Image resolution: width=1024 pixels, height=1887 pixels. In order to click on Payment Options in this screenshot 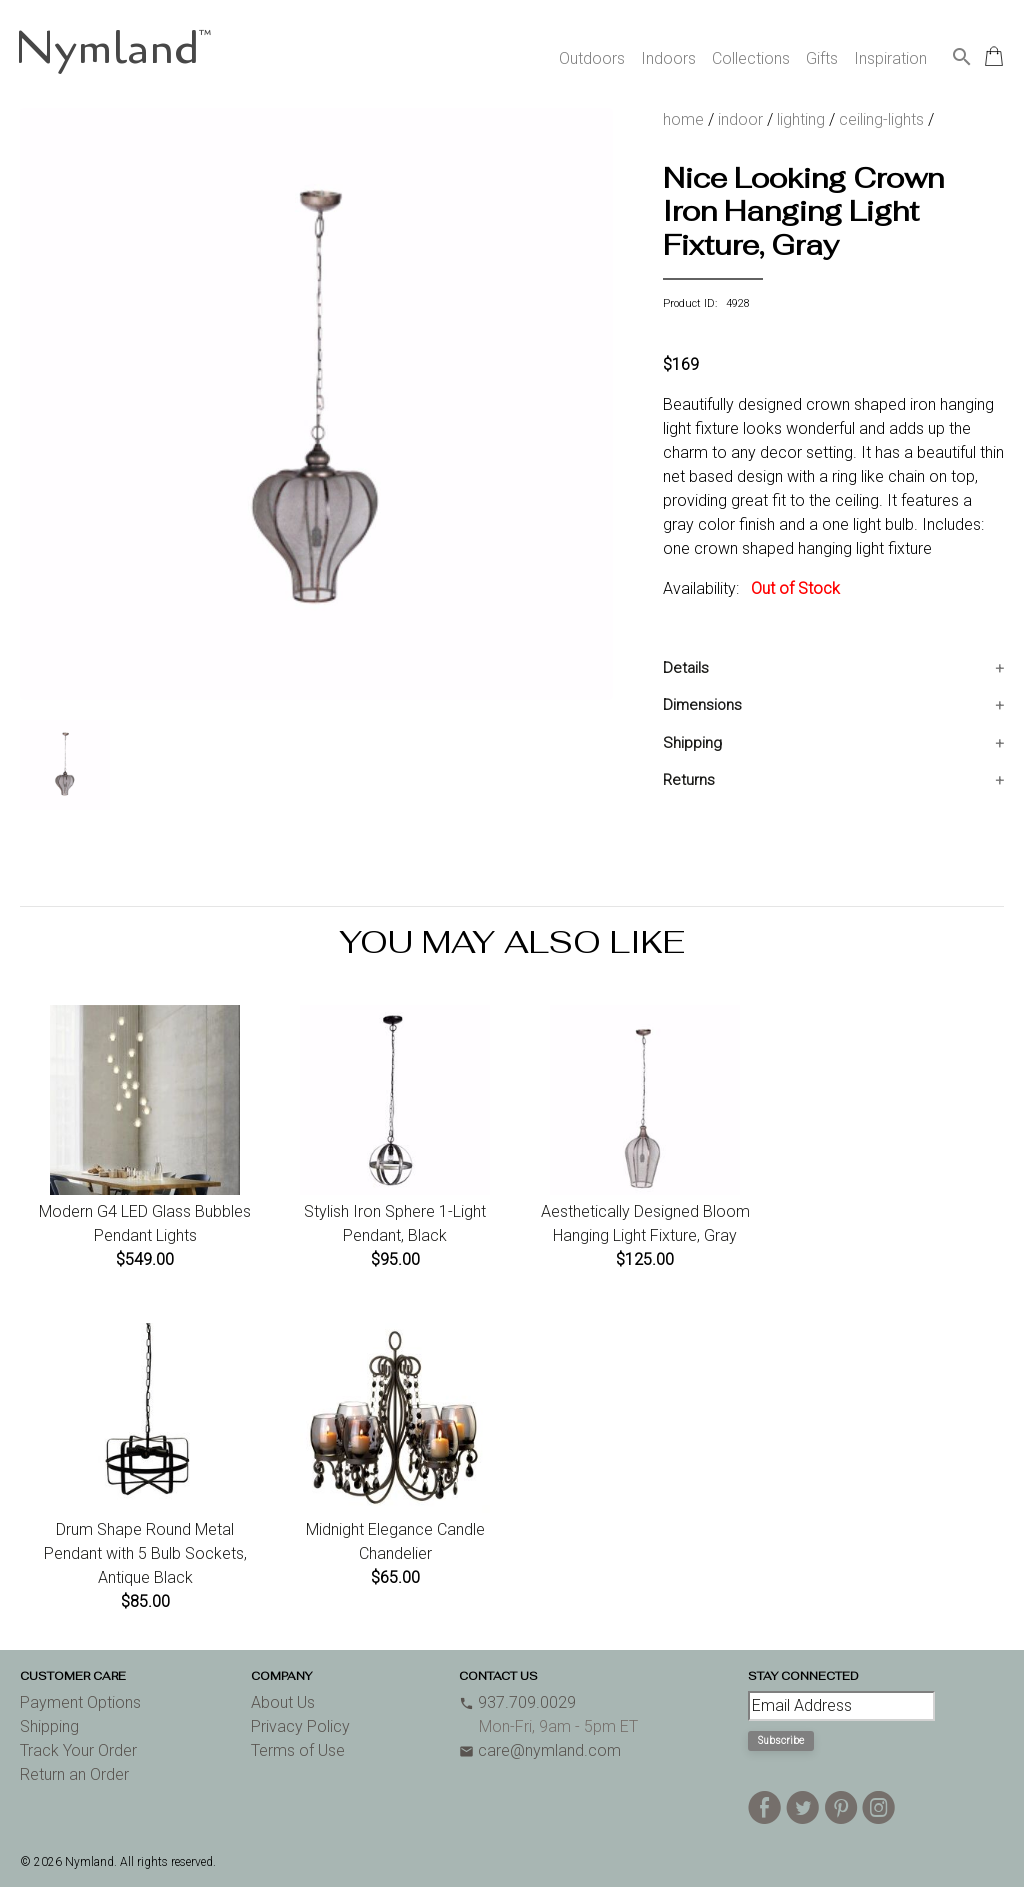, I will do `click(80, 1702)`.